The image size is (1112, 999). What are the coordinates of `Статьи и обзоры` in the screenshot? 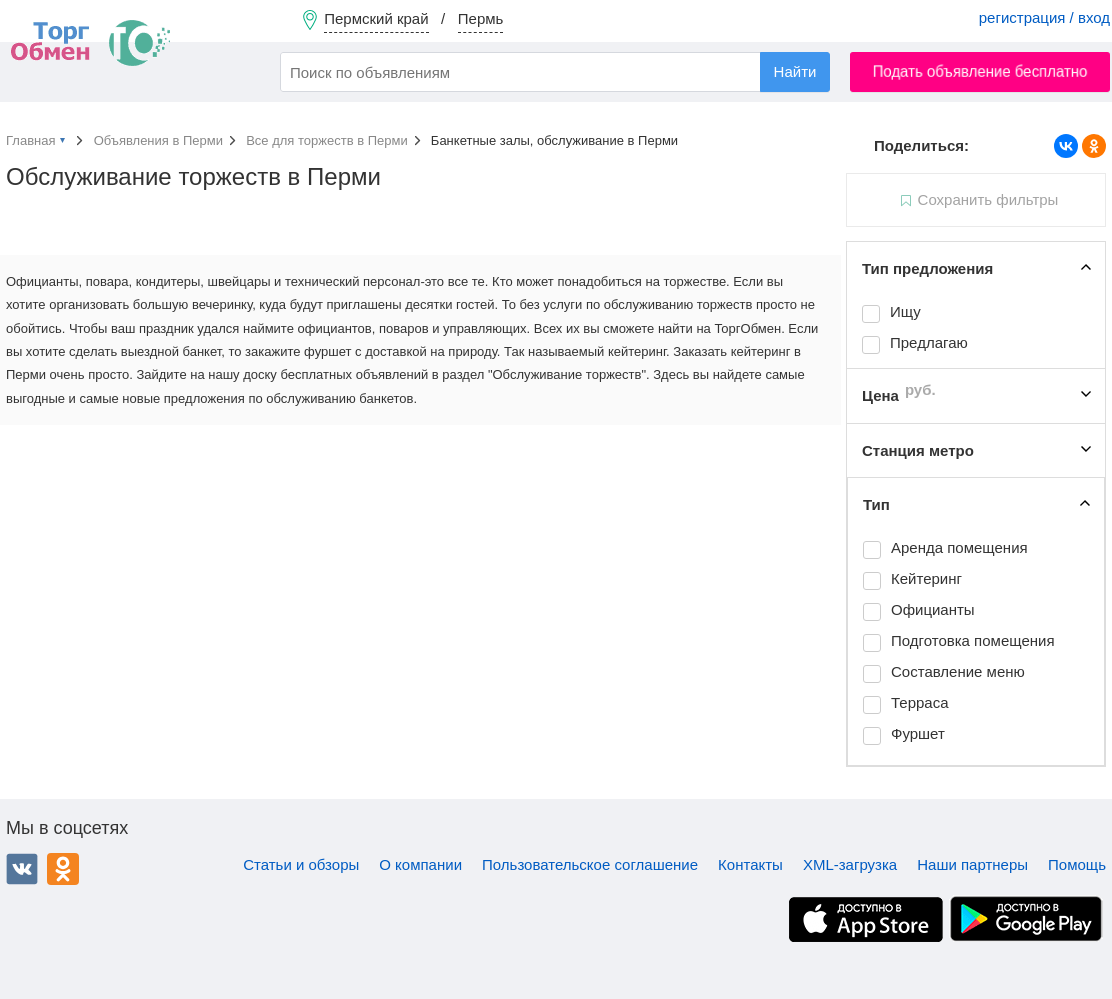 It's located at (301, 864).